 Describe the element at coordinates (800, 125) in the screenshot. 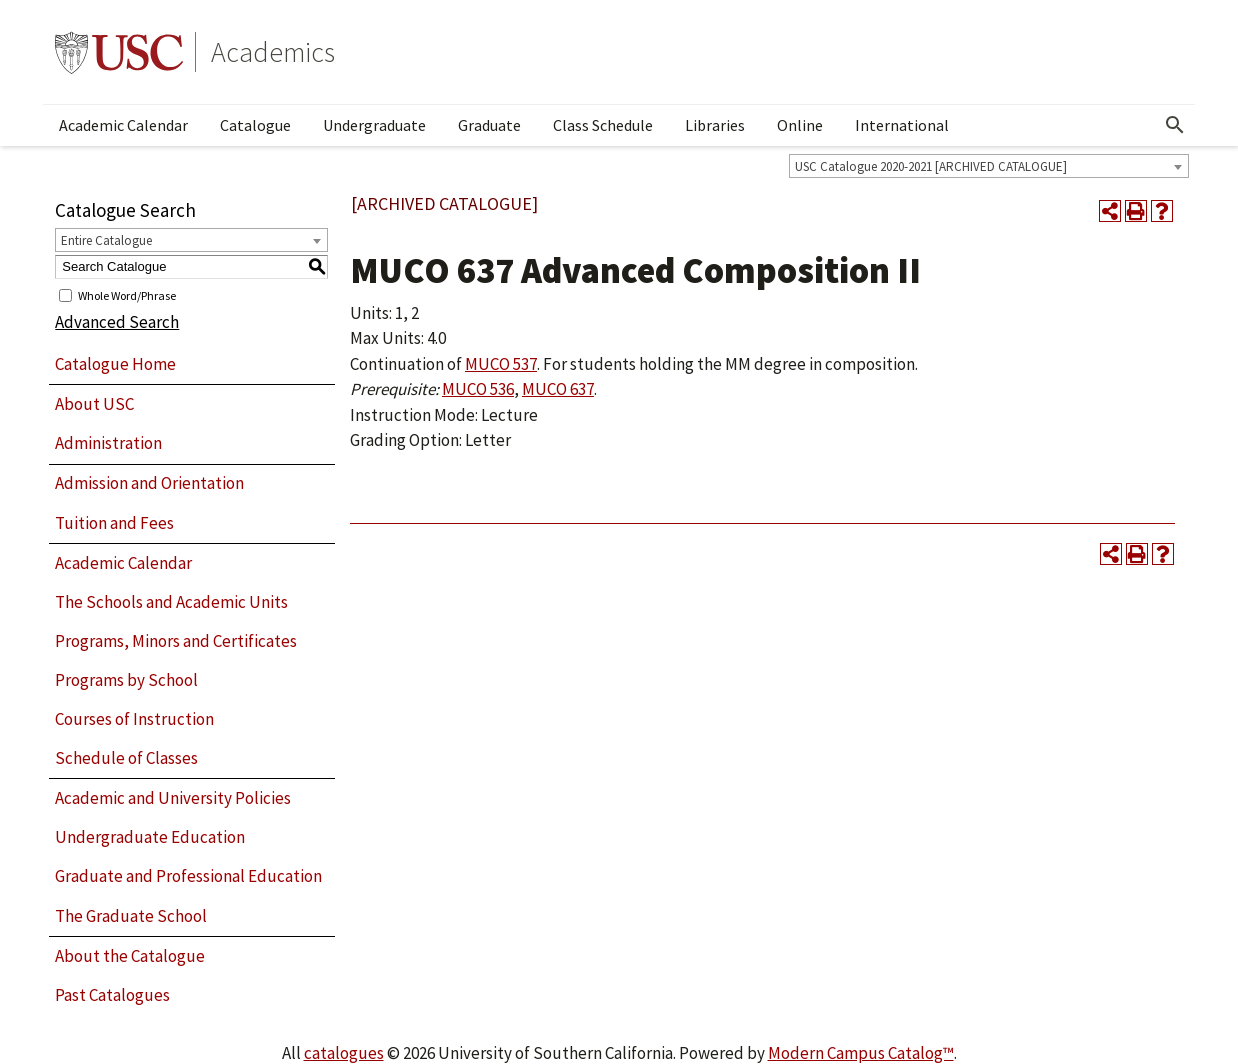

I see `Online` at that location.